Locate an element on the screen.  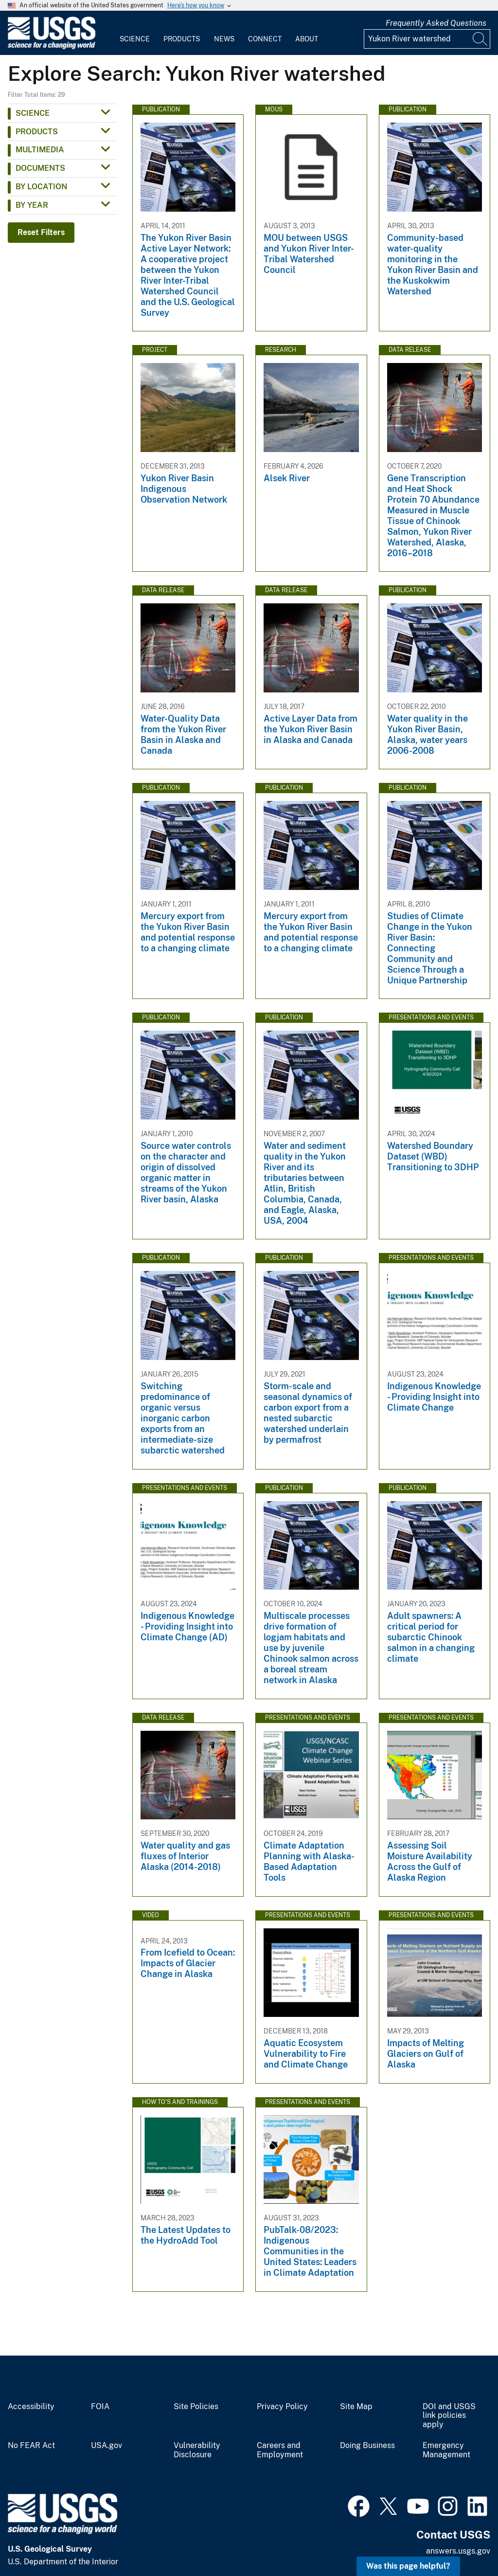
News is located at coordinates (224, 39).